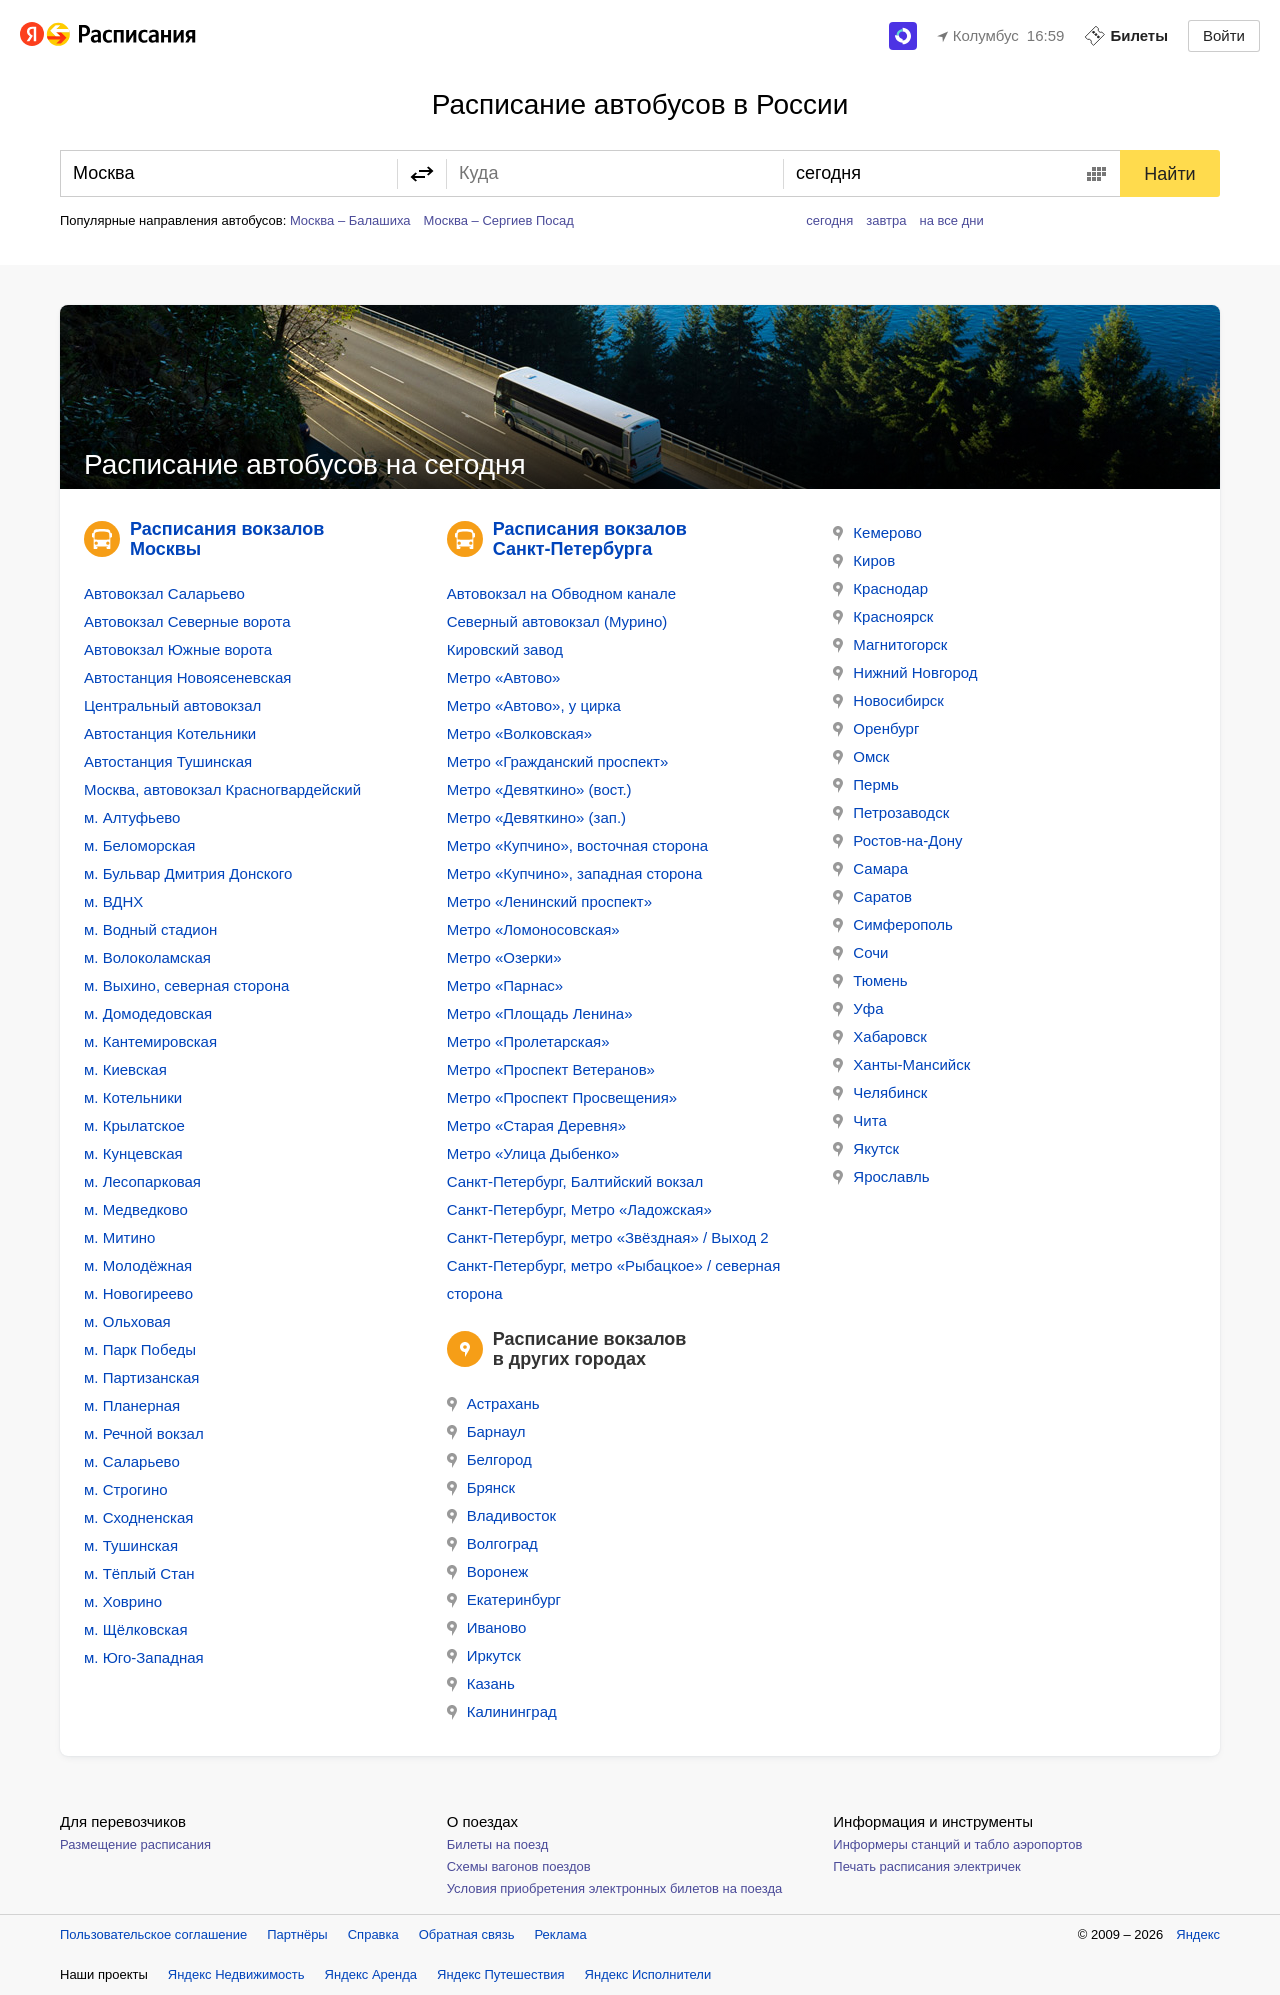 The width and height of the screenshot is (1280, 1995). What do you see at coordinates (579, 1209) in the screenshot?
I see `Санкт-Петербург, Метро «Ладожская»` at bounding box center [579, 1209].